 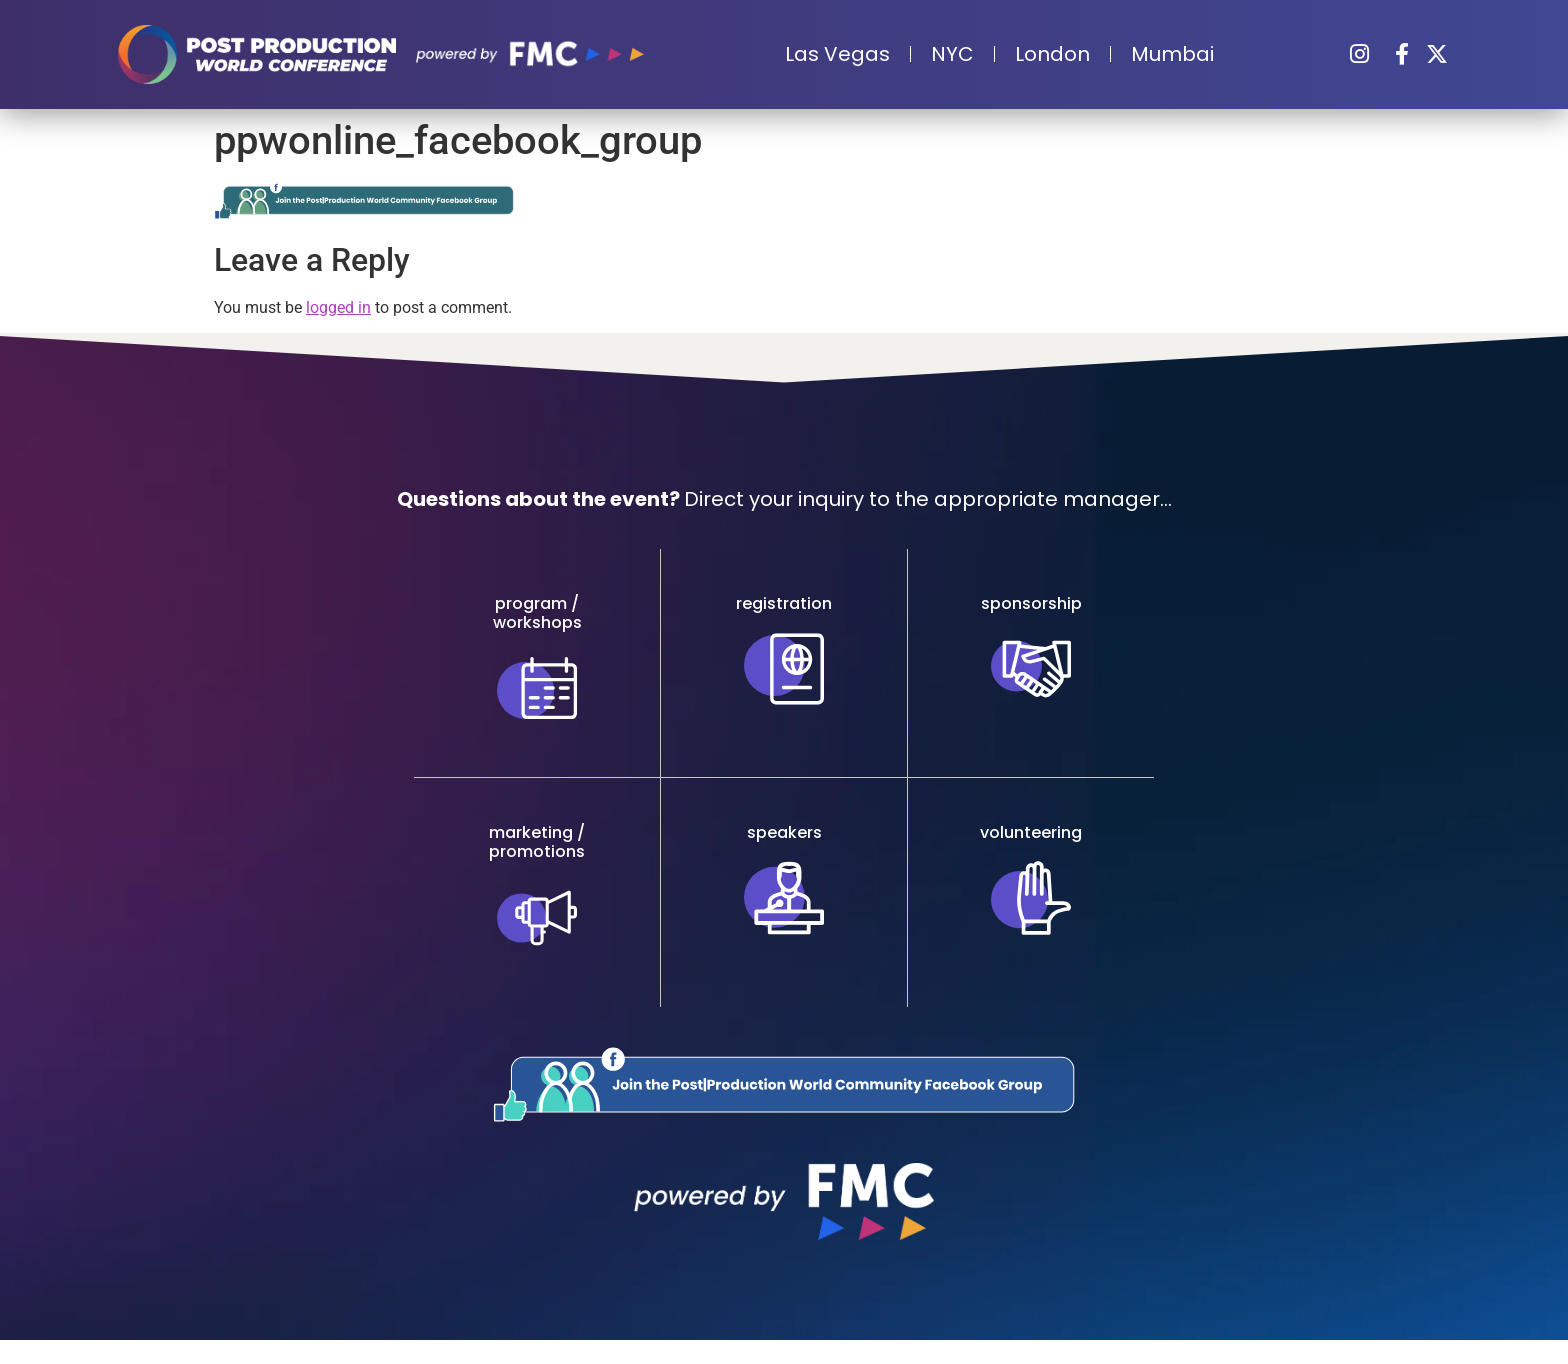 I want to click on Mumbai, so click(x=1172, y=54).